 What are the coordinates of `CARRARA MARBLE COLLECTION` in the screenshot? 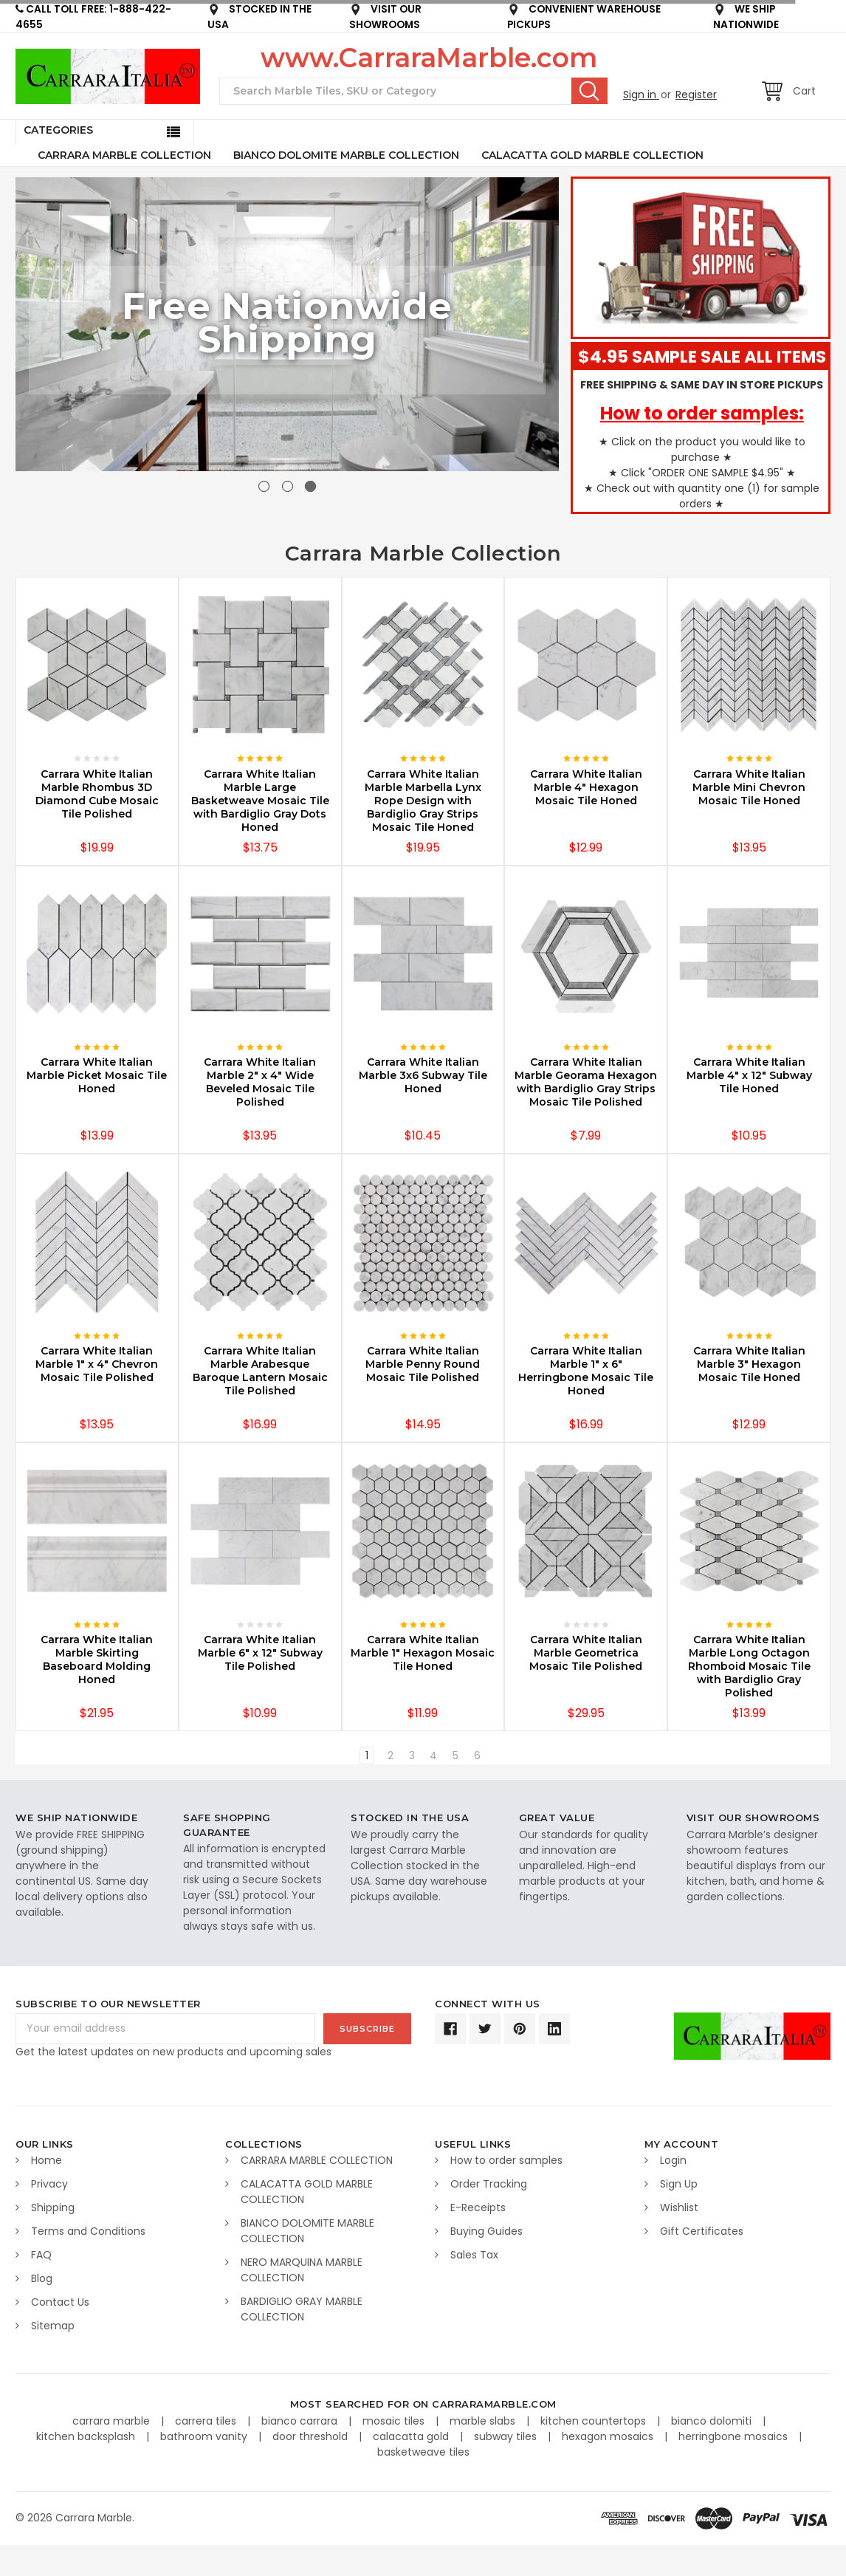 It's located at (124, 155).